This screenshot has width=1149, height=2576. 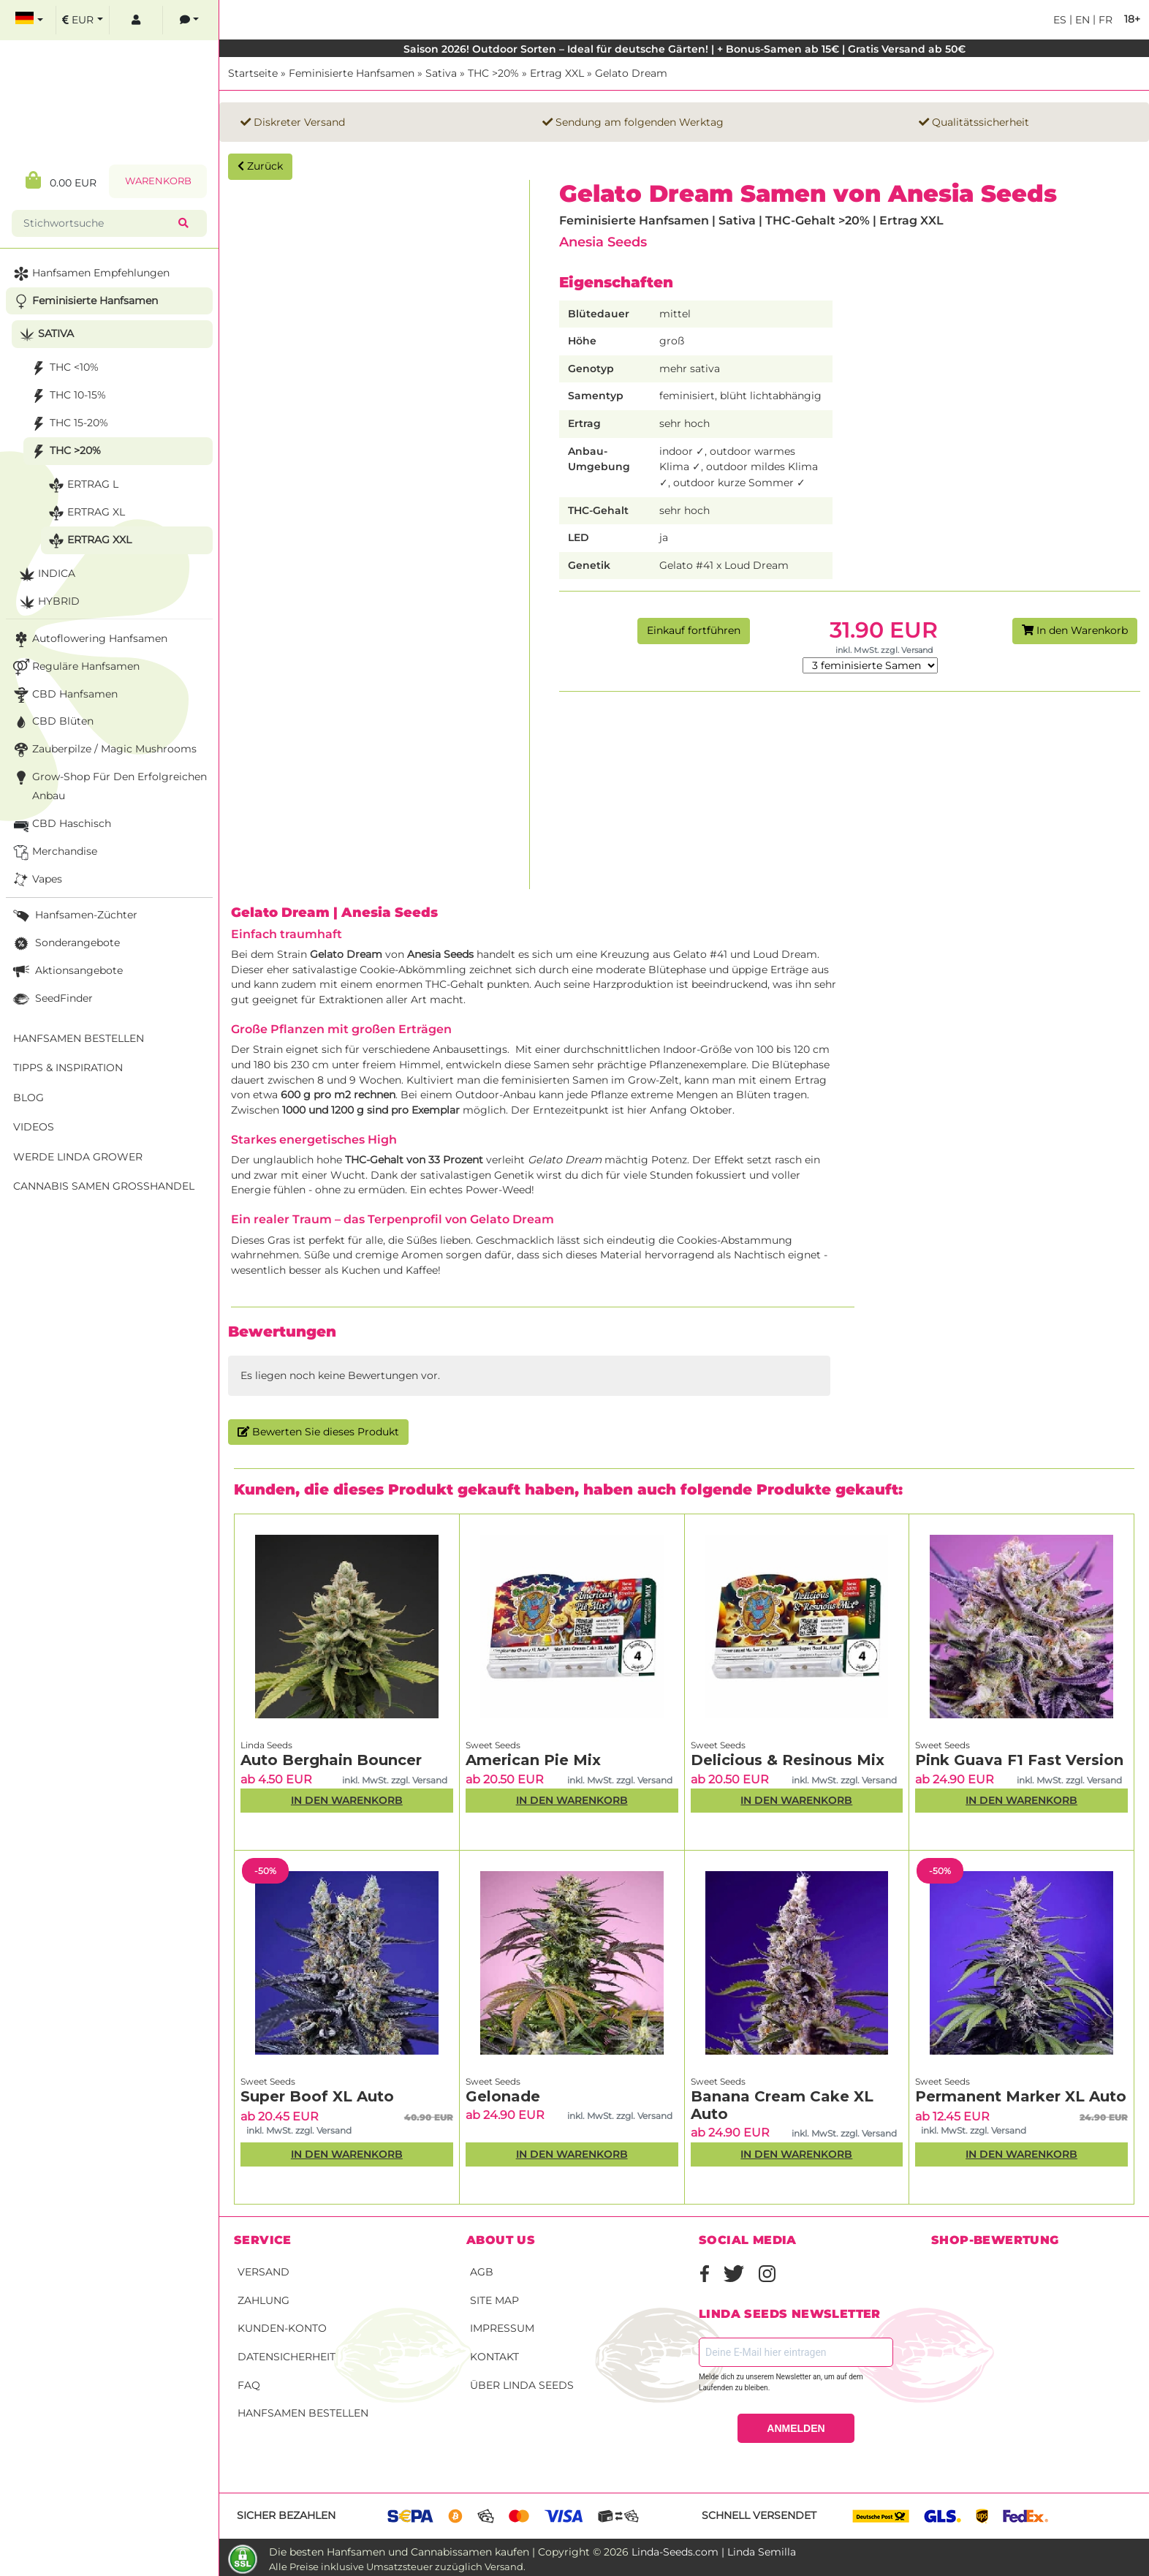 What do you see at coordinates (29, 20) in the screenshot?
I see `[select language]` at bounding box center [29, 20].